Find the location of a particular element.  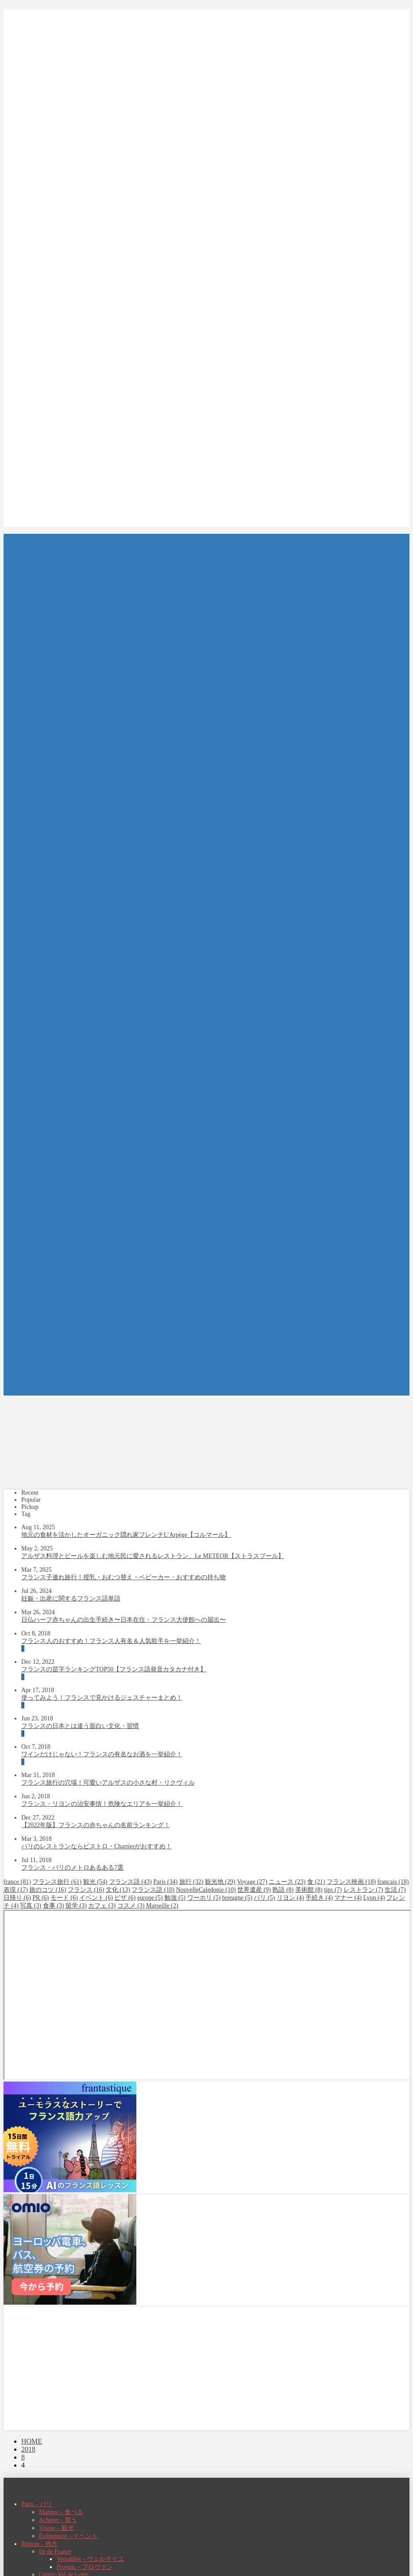

ビザ [ビザ (6個の項目)] is located at coordinates (124, 1897).